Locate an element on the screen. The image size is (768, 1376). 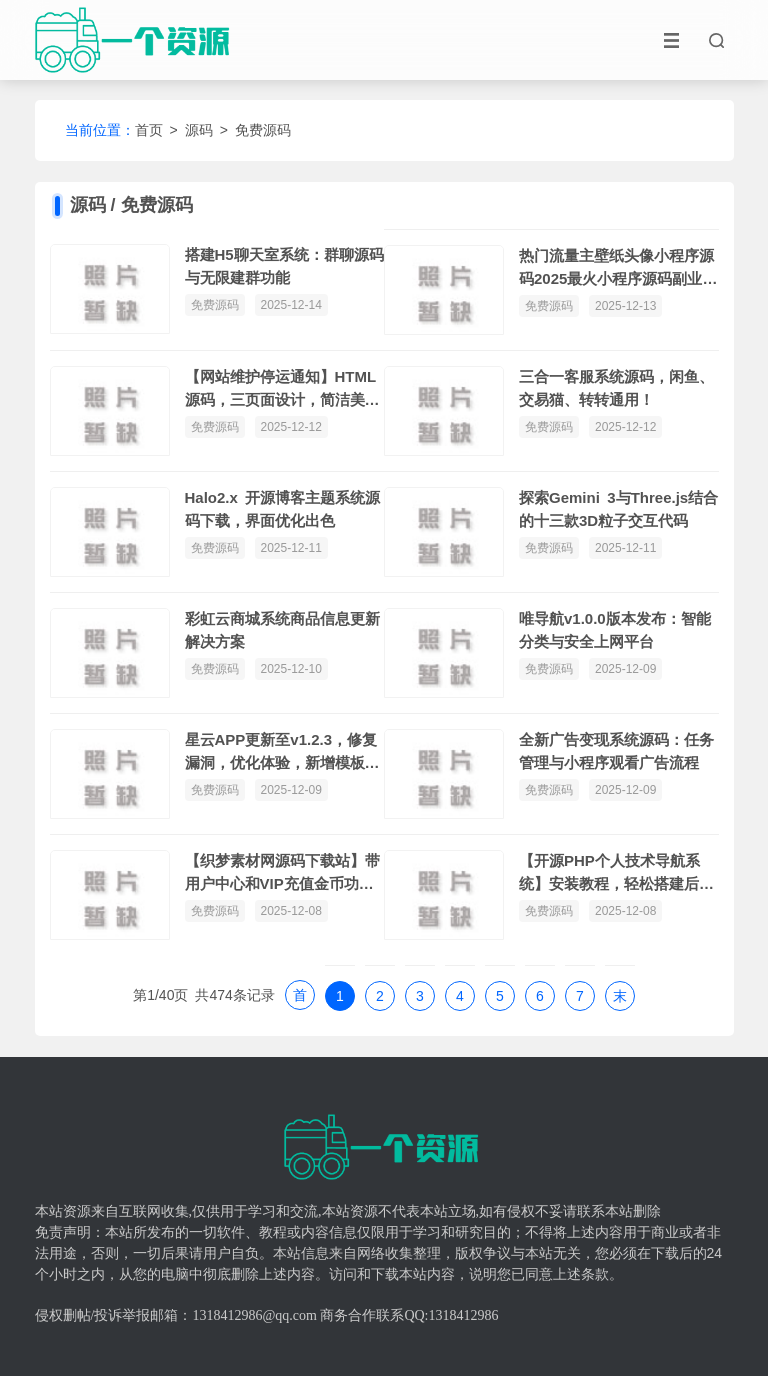
星云APP更新至v1.2.3，修复漏洞，优化体验，新增模板，支持PHP8.1和MYSQL5.7环境。 is located at coordinates (282, 752).